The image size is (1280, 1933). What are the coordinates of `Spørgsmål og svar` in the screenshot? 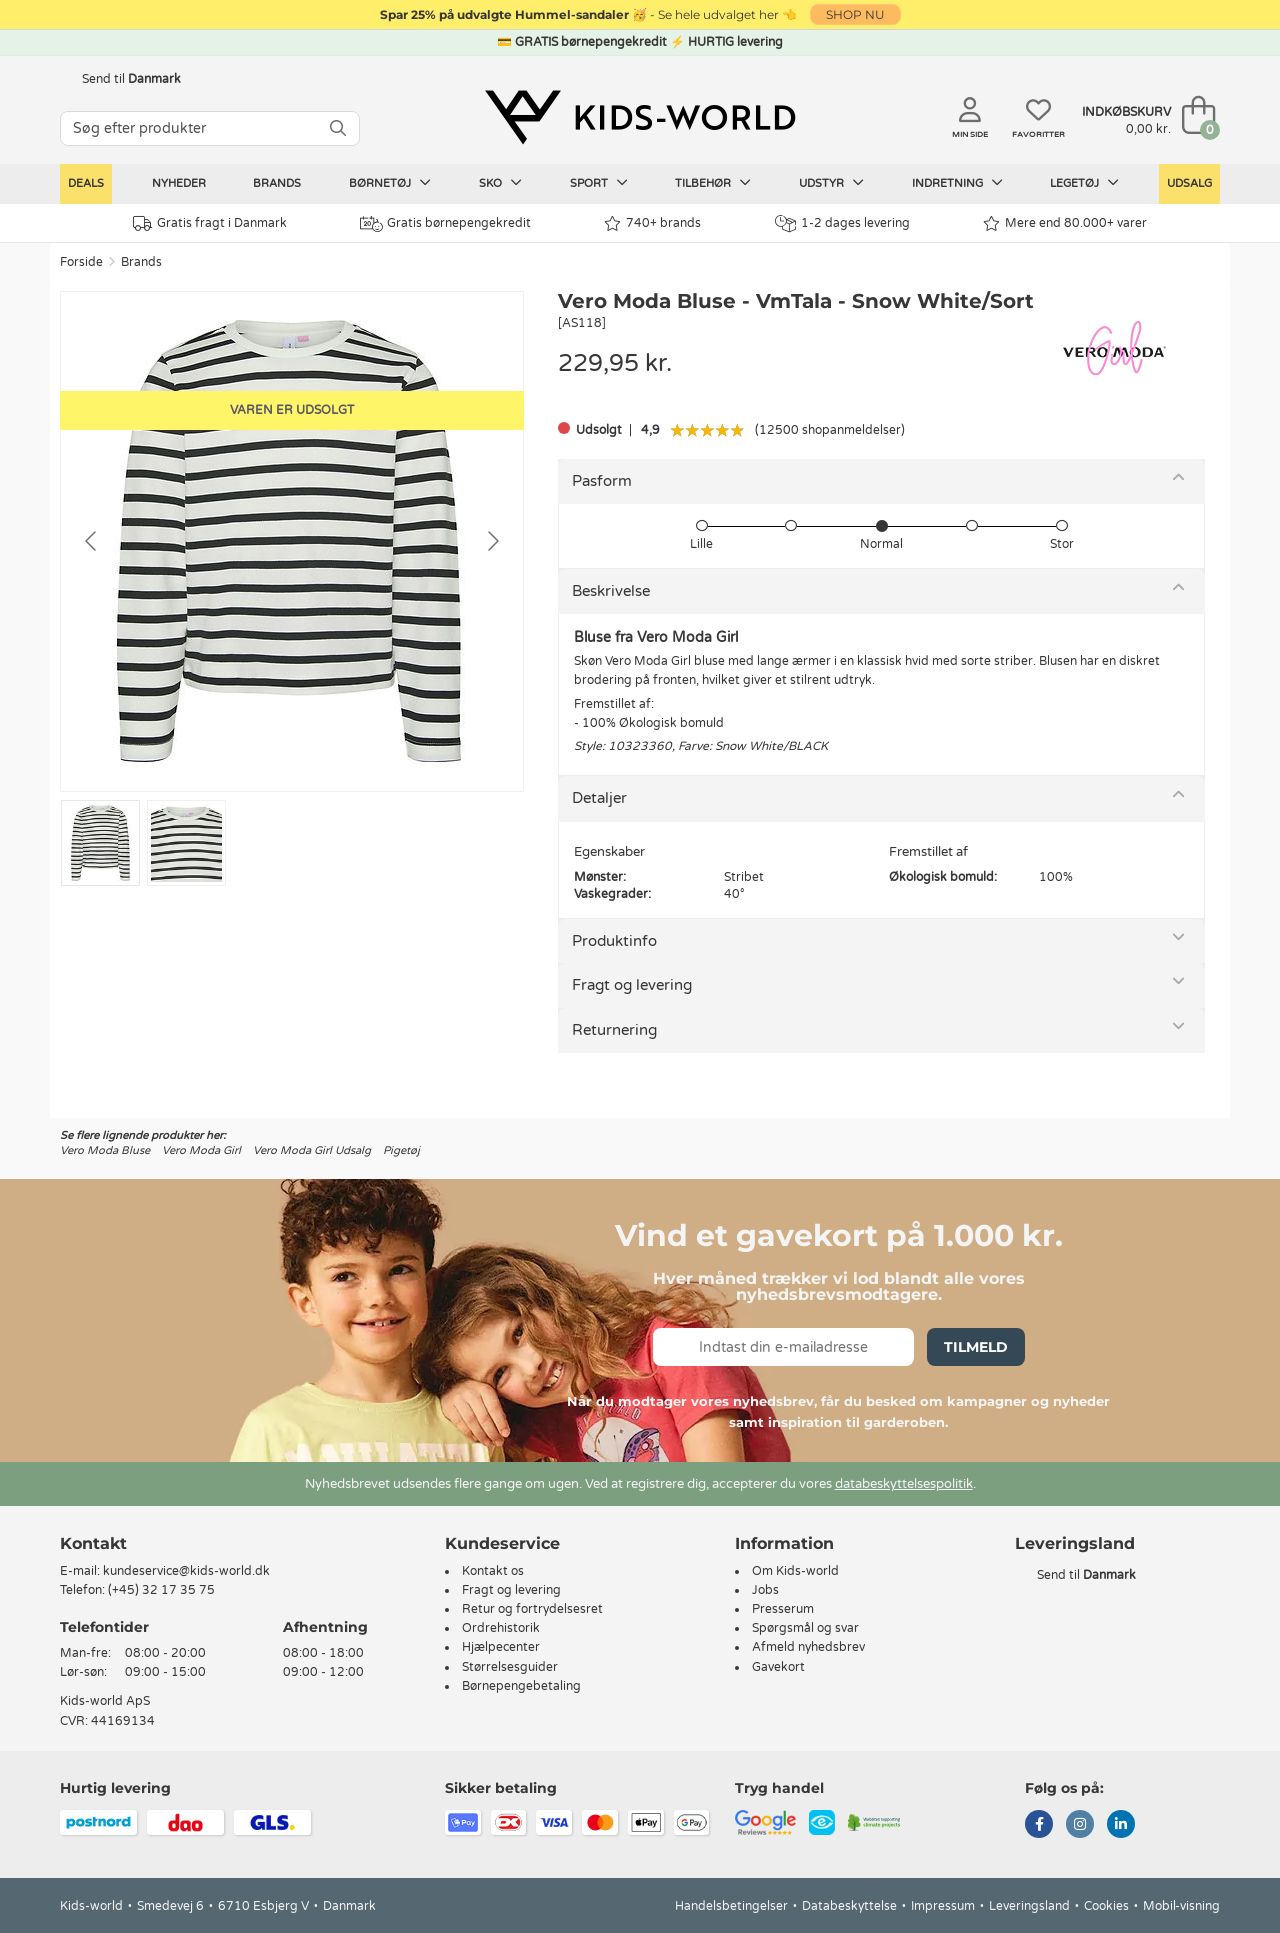 It's located at (805, 1628).